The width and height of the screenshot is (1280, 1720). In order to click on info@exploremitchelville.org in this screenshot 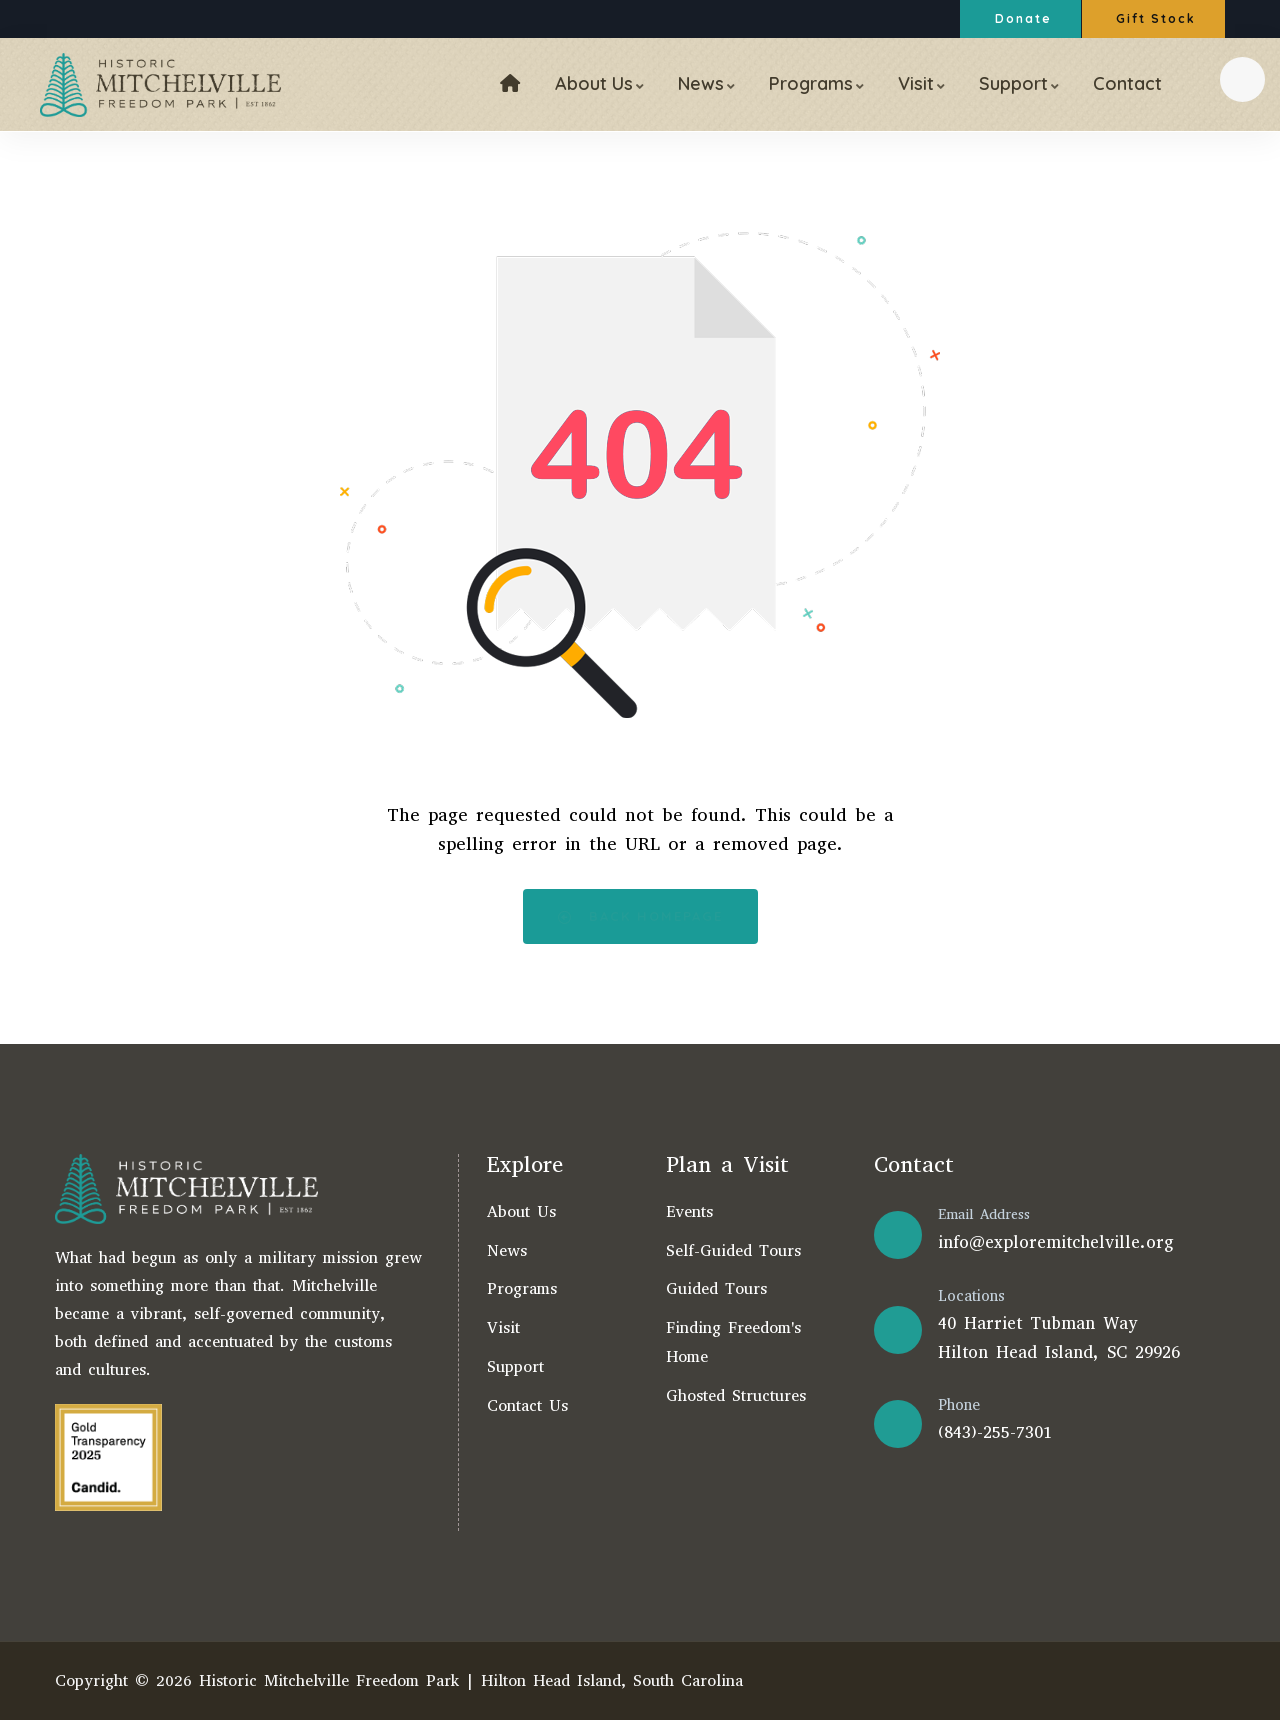, I will do `click(1056, 1241)`.